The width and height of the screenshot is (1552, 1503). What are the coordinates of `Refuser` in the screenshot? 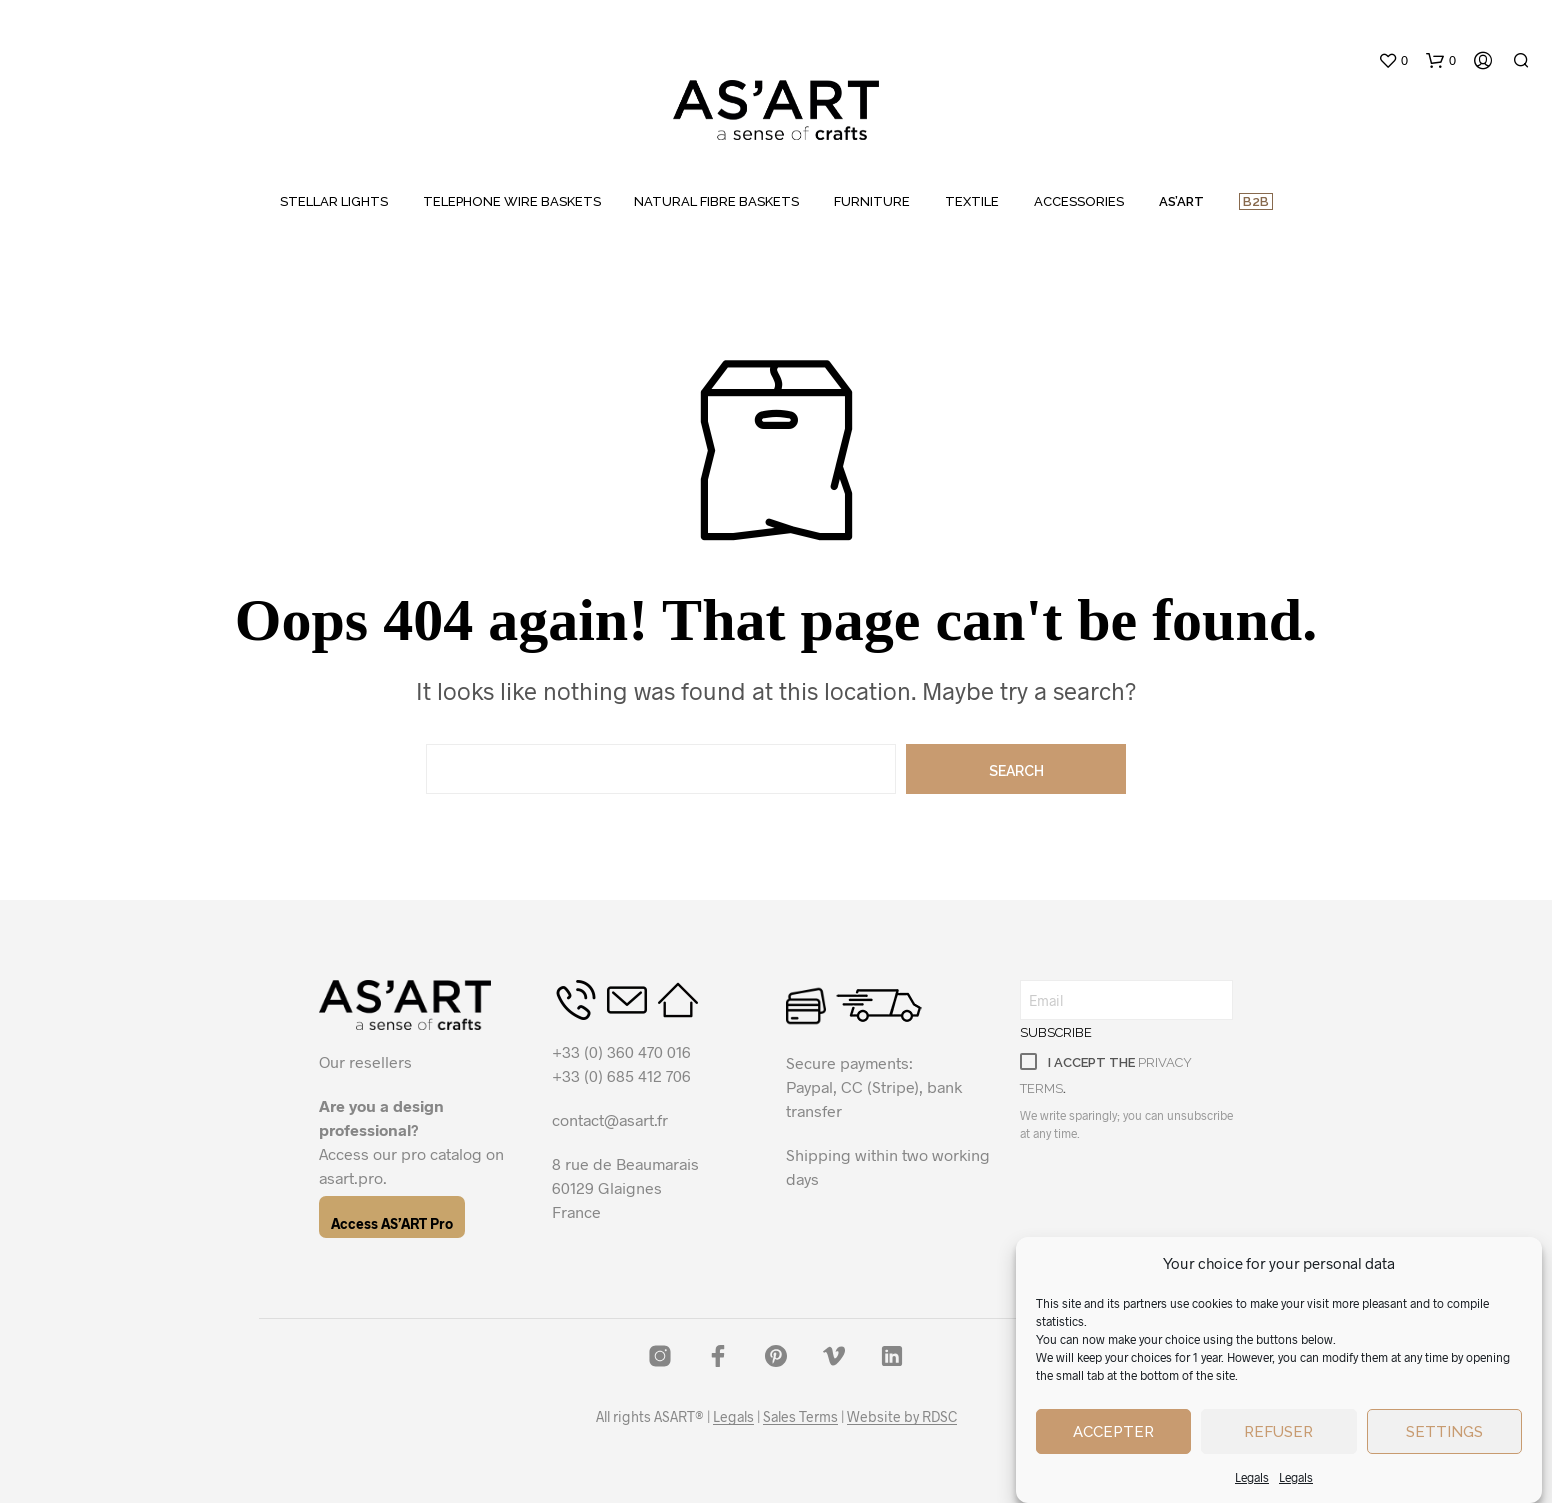 It's located at (1278, 1432).